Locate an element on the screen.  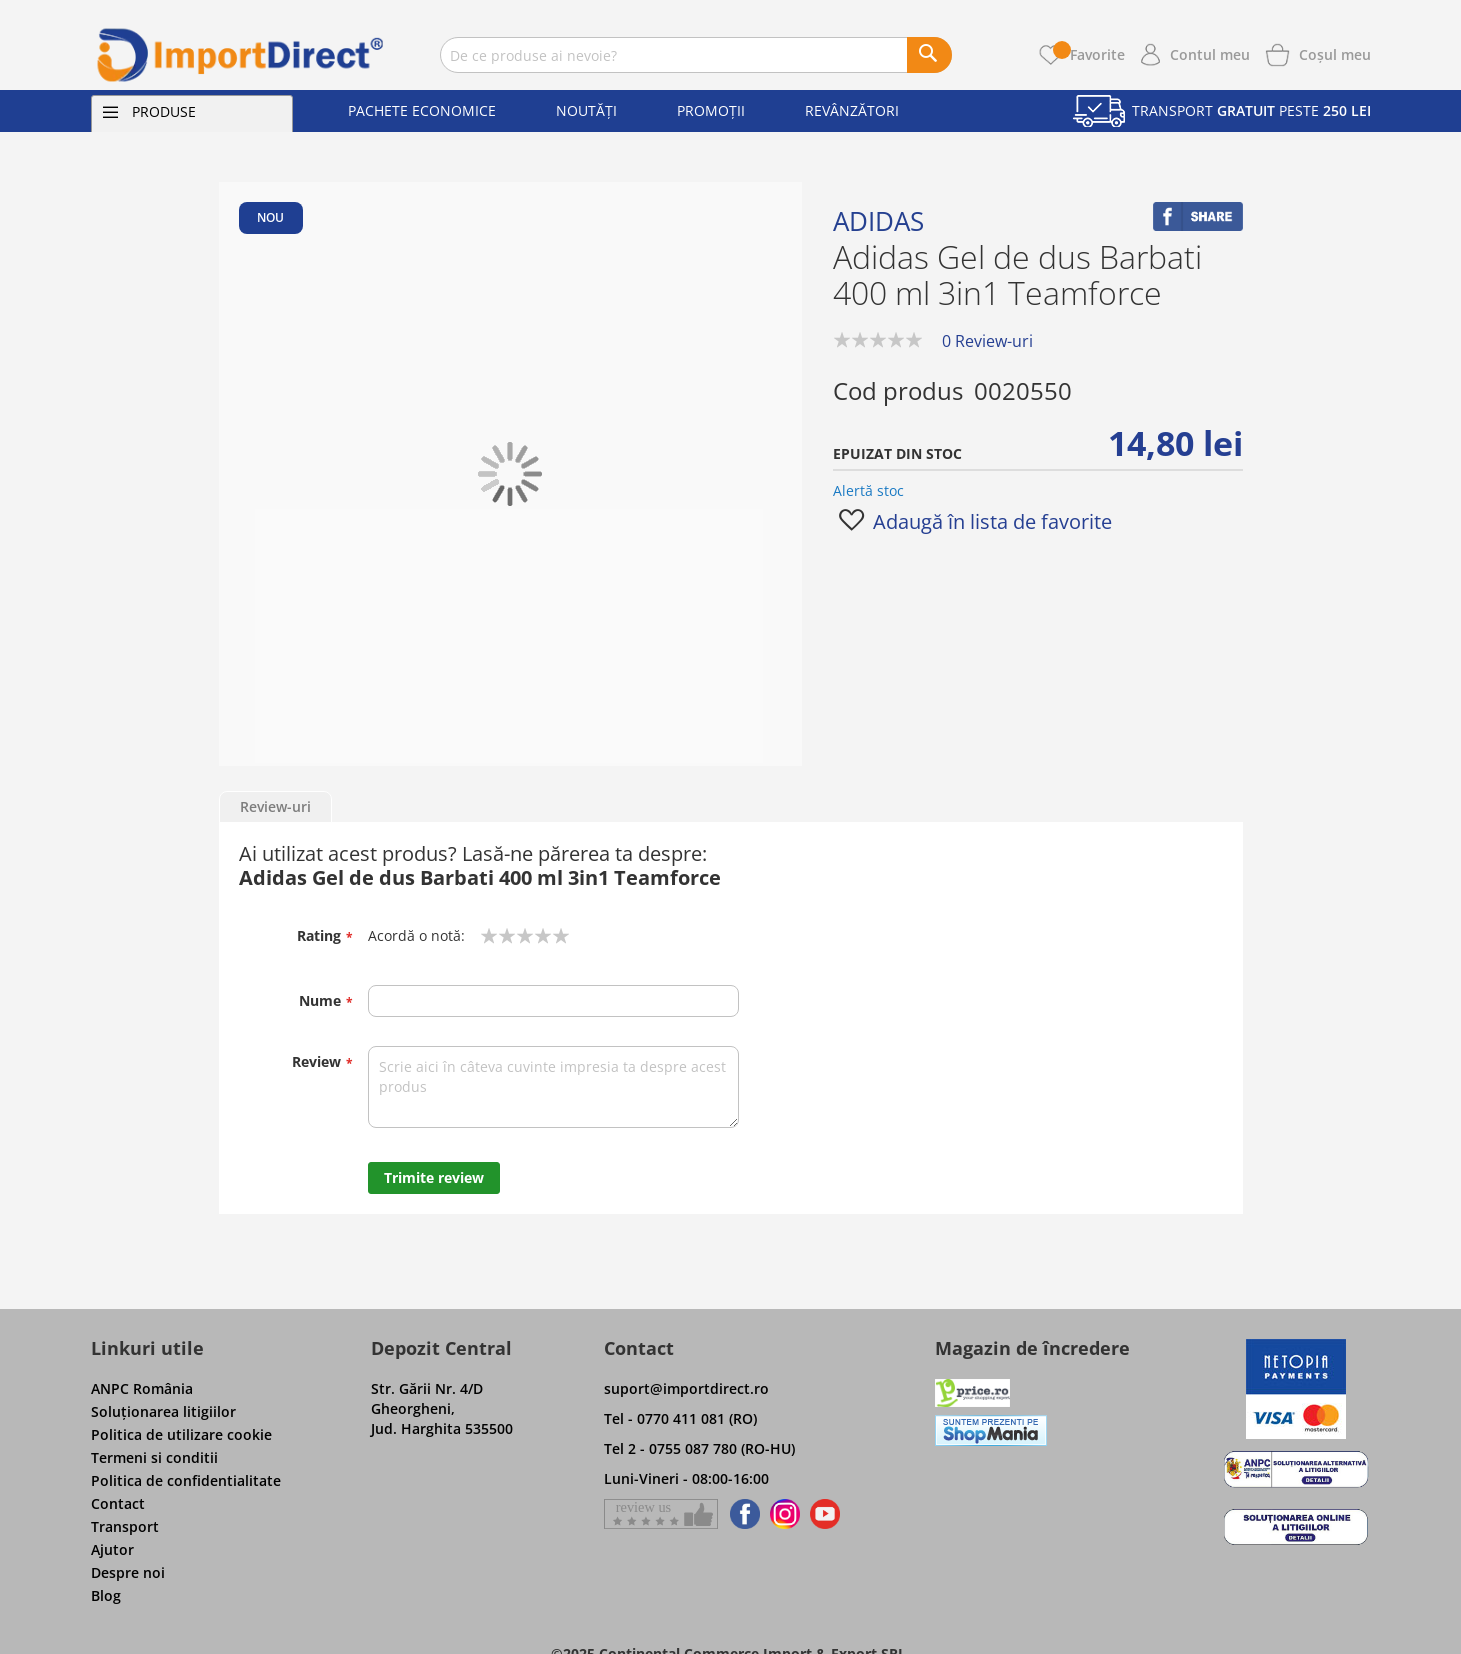
Tel - 0770 411 081 (RO) is located at coordinates (680, 1418).